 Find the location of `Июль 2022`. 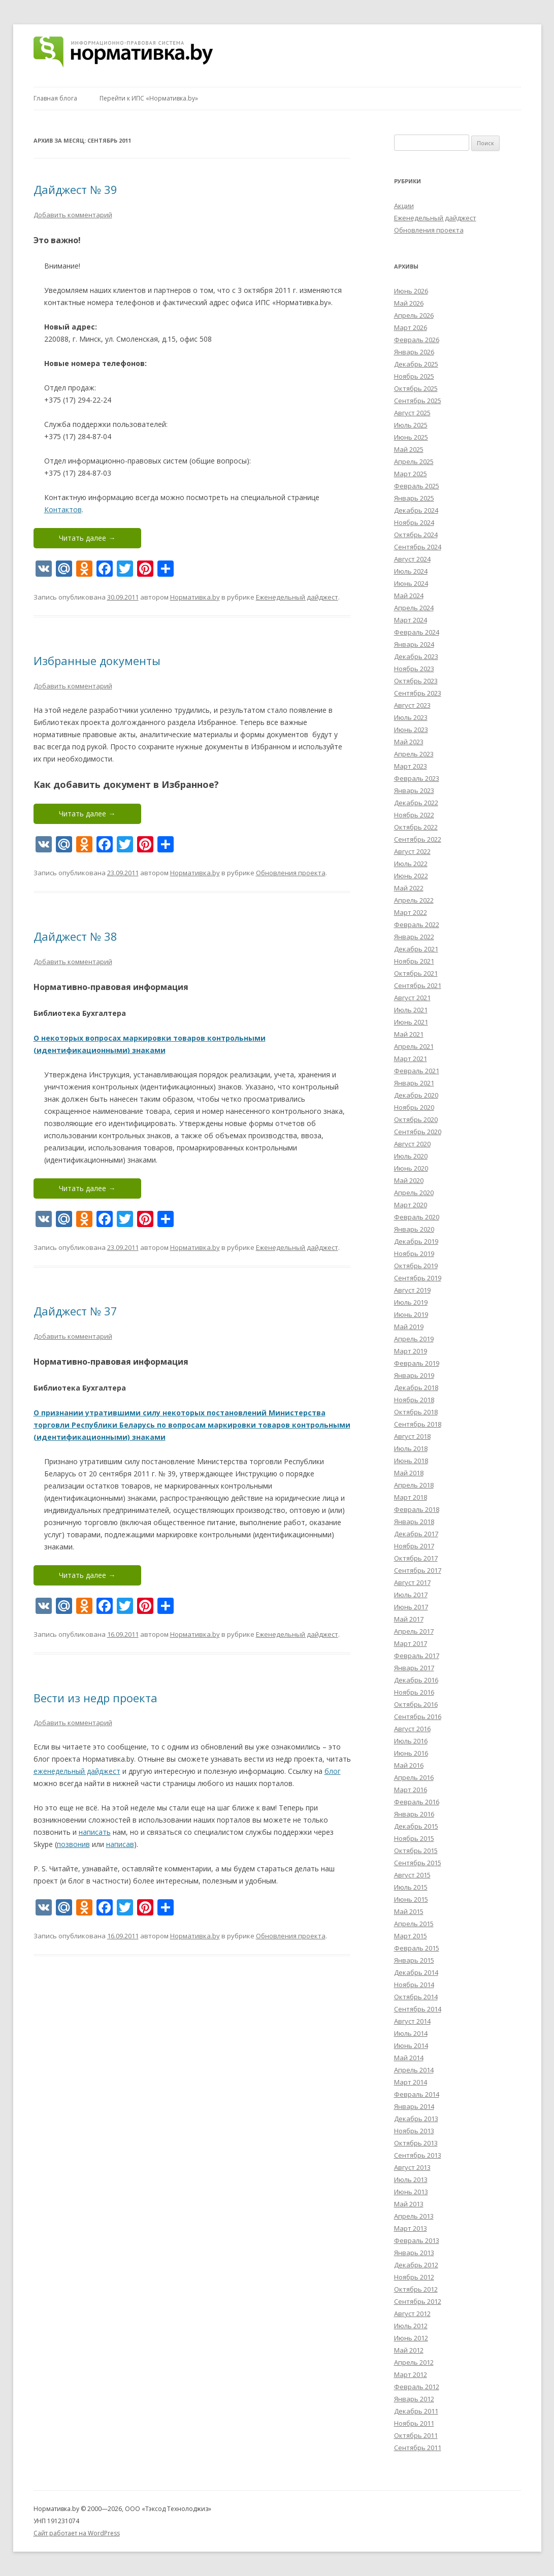

Июль 2022 is located at coordinates (411, 863).